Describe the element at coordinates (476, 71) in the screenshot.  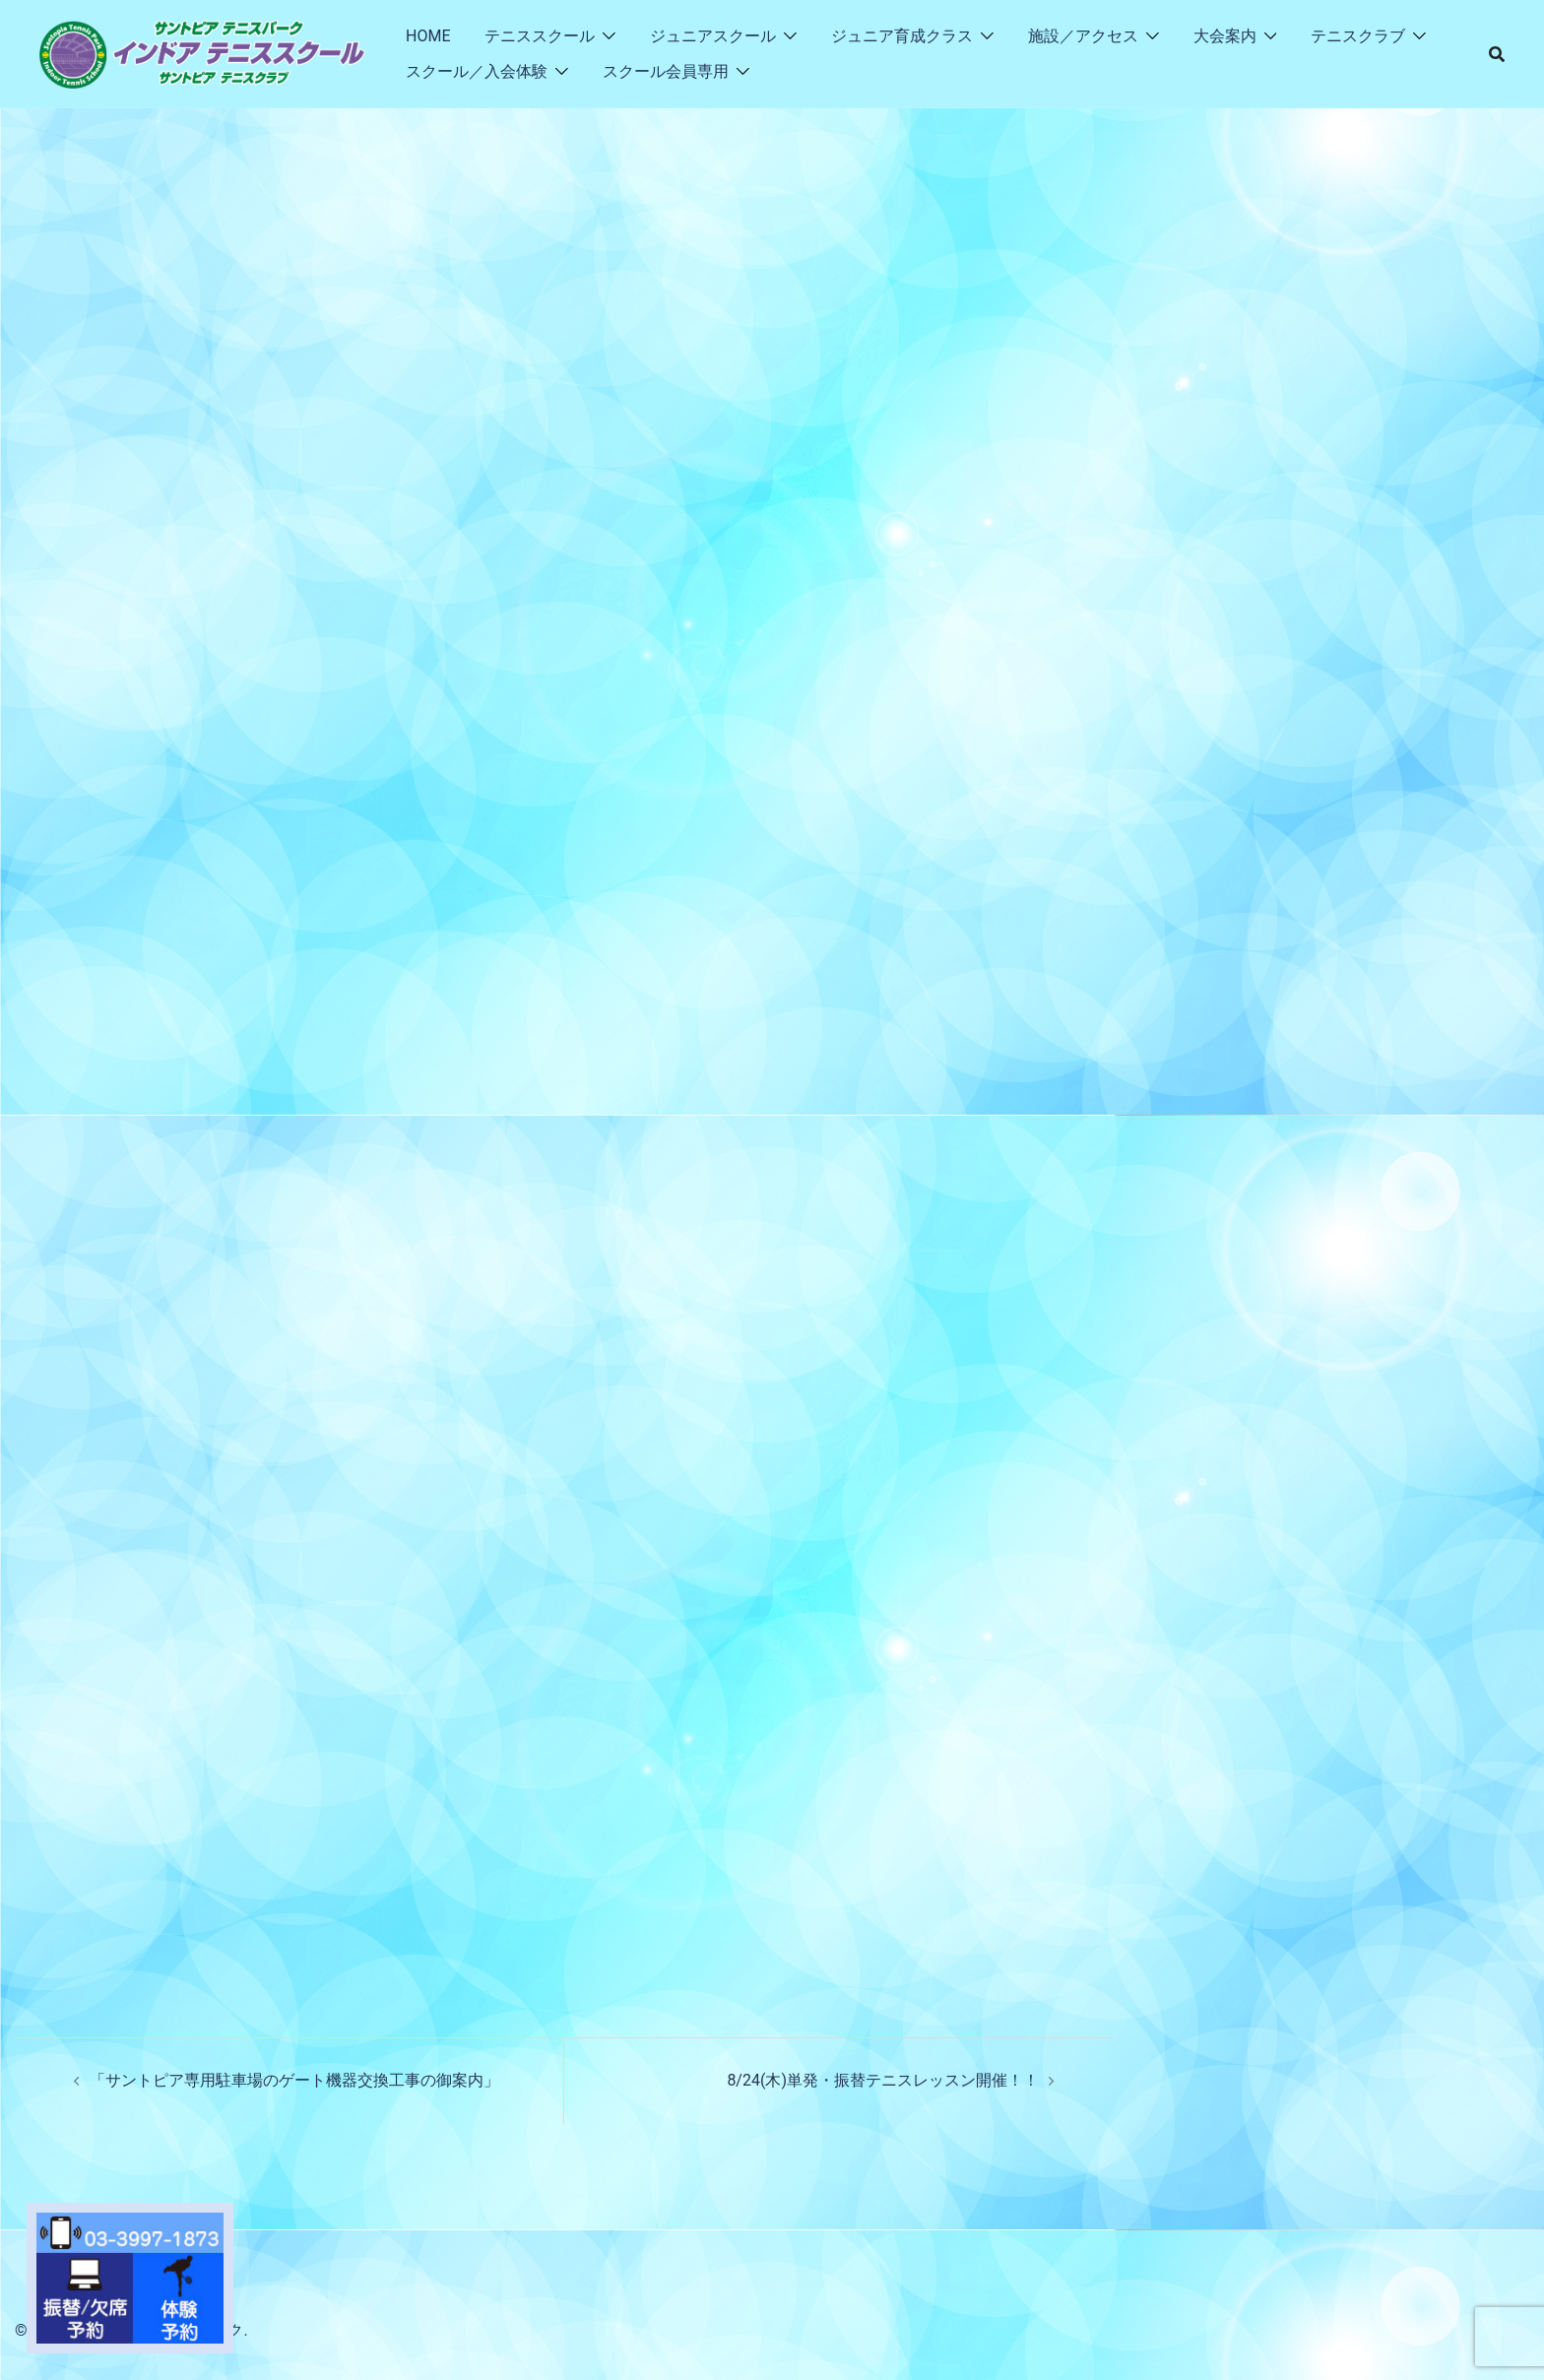
I see `スクール／入会体験` at that location.